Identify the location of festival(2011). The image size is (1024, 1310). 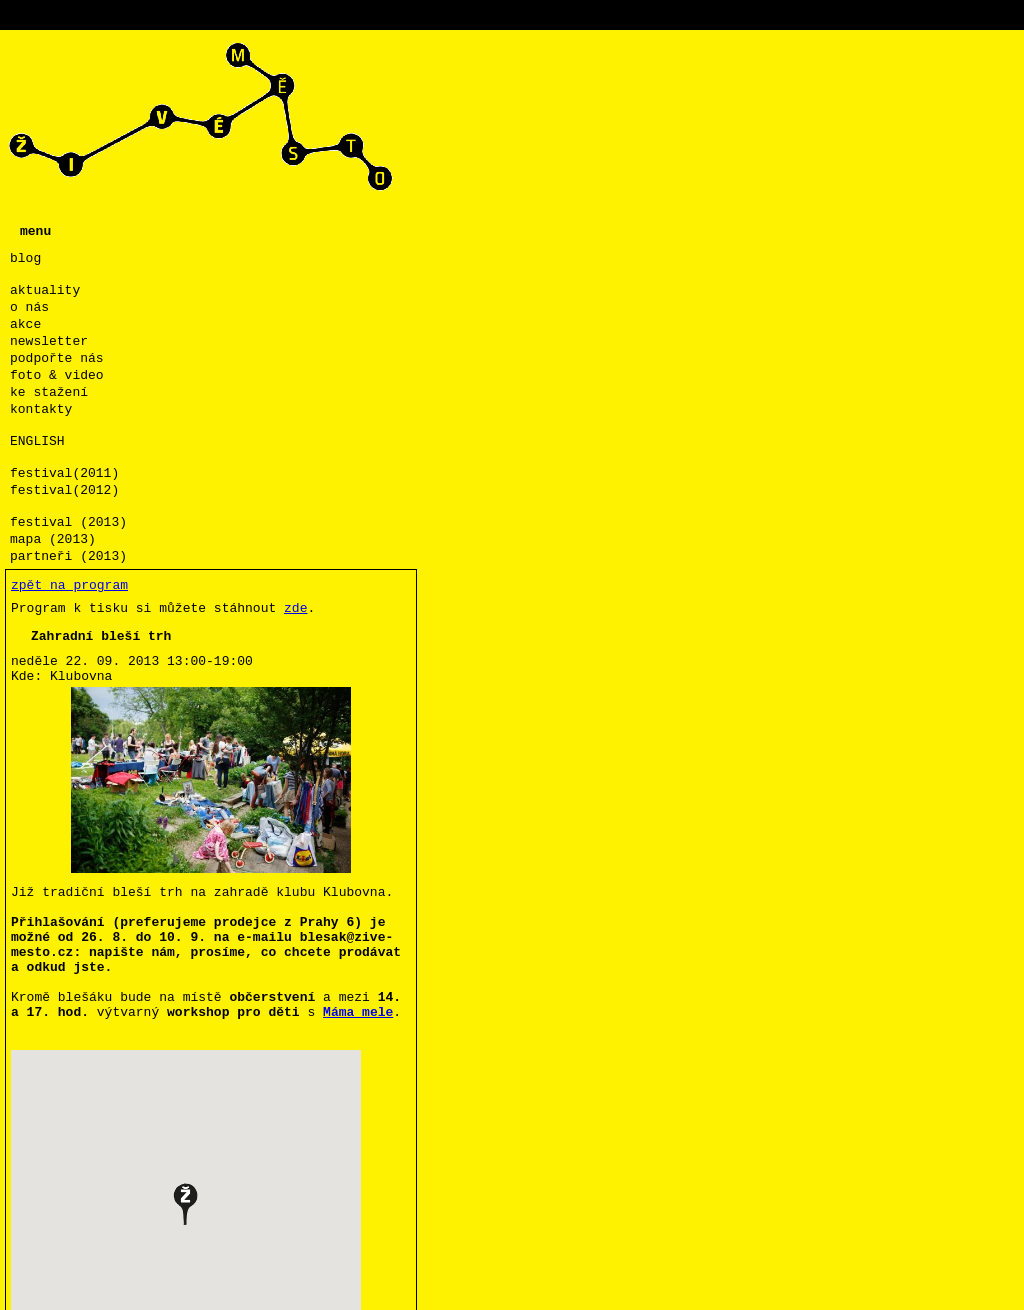
(64, 473).